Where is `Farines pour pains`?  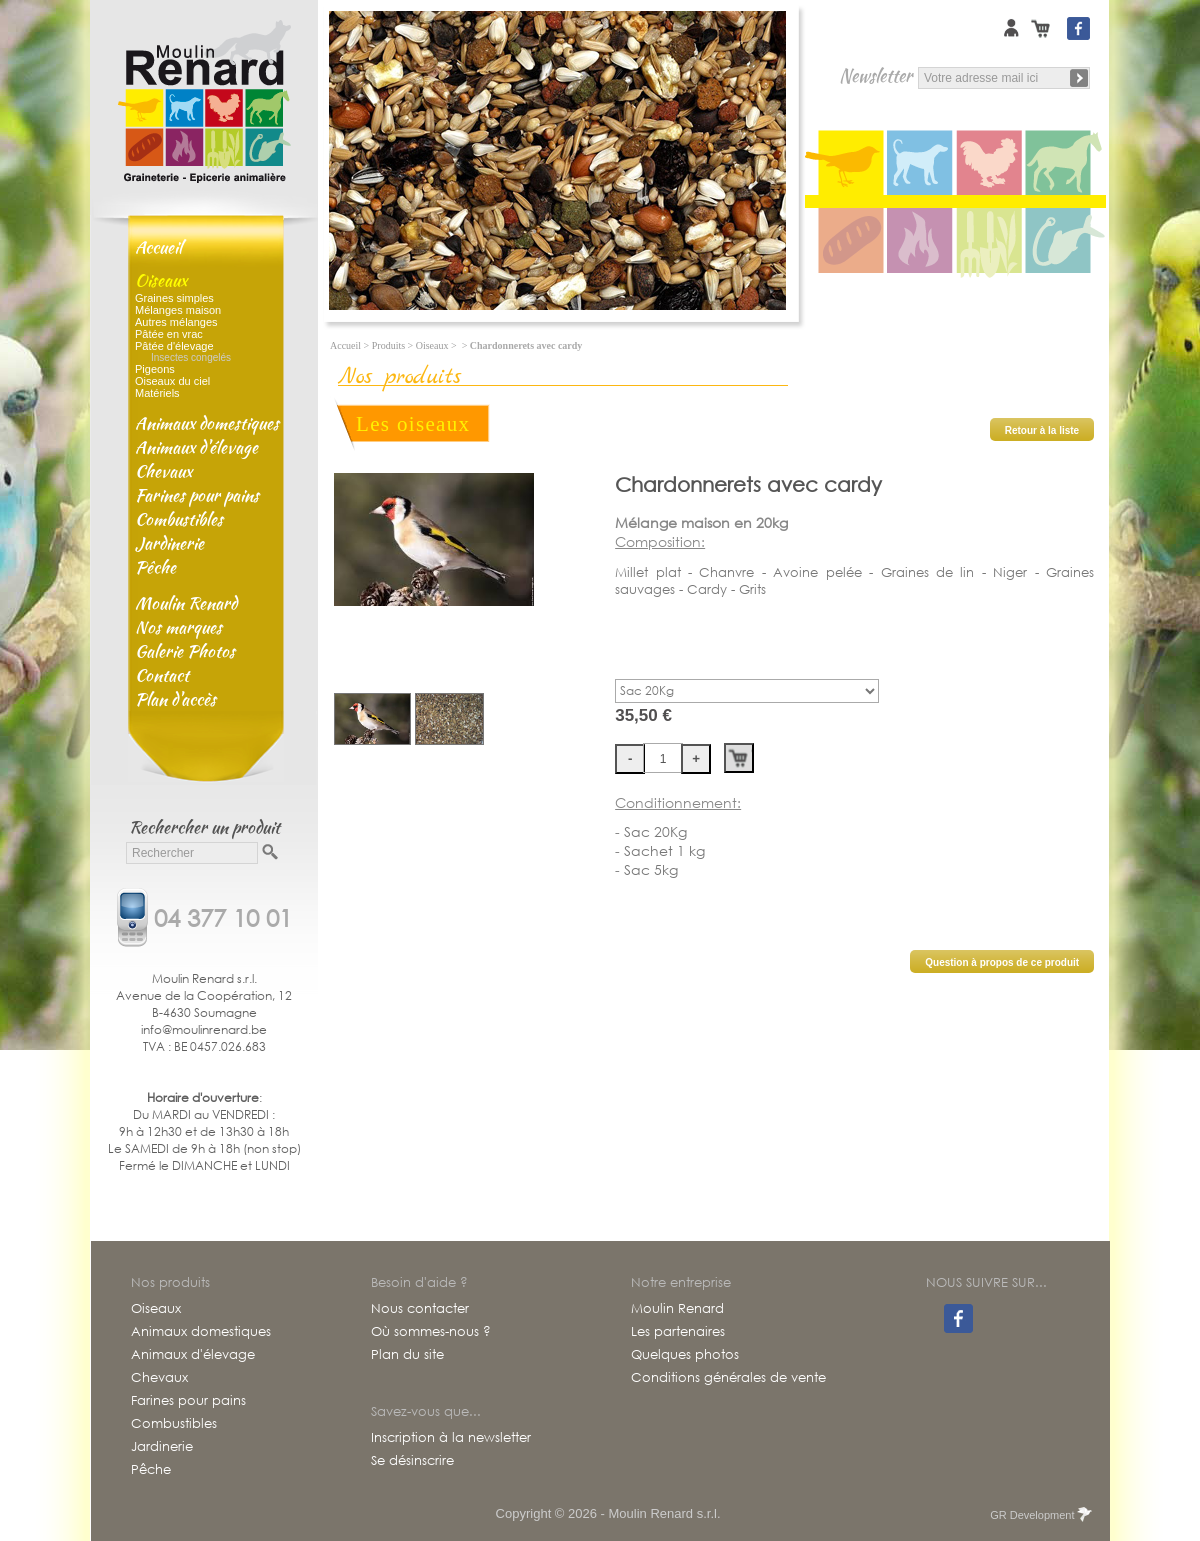 Farines pour pains is located at coordinates (197, 495).